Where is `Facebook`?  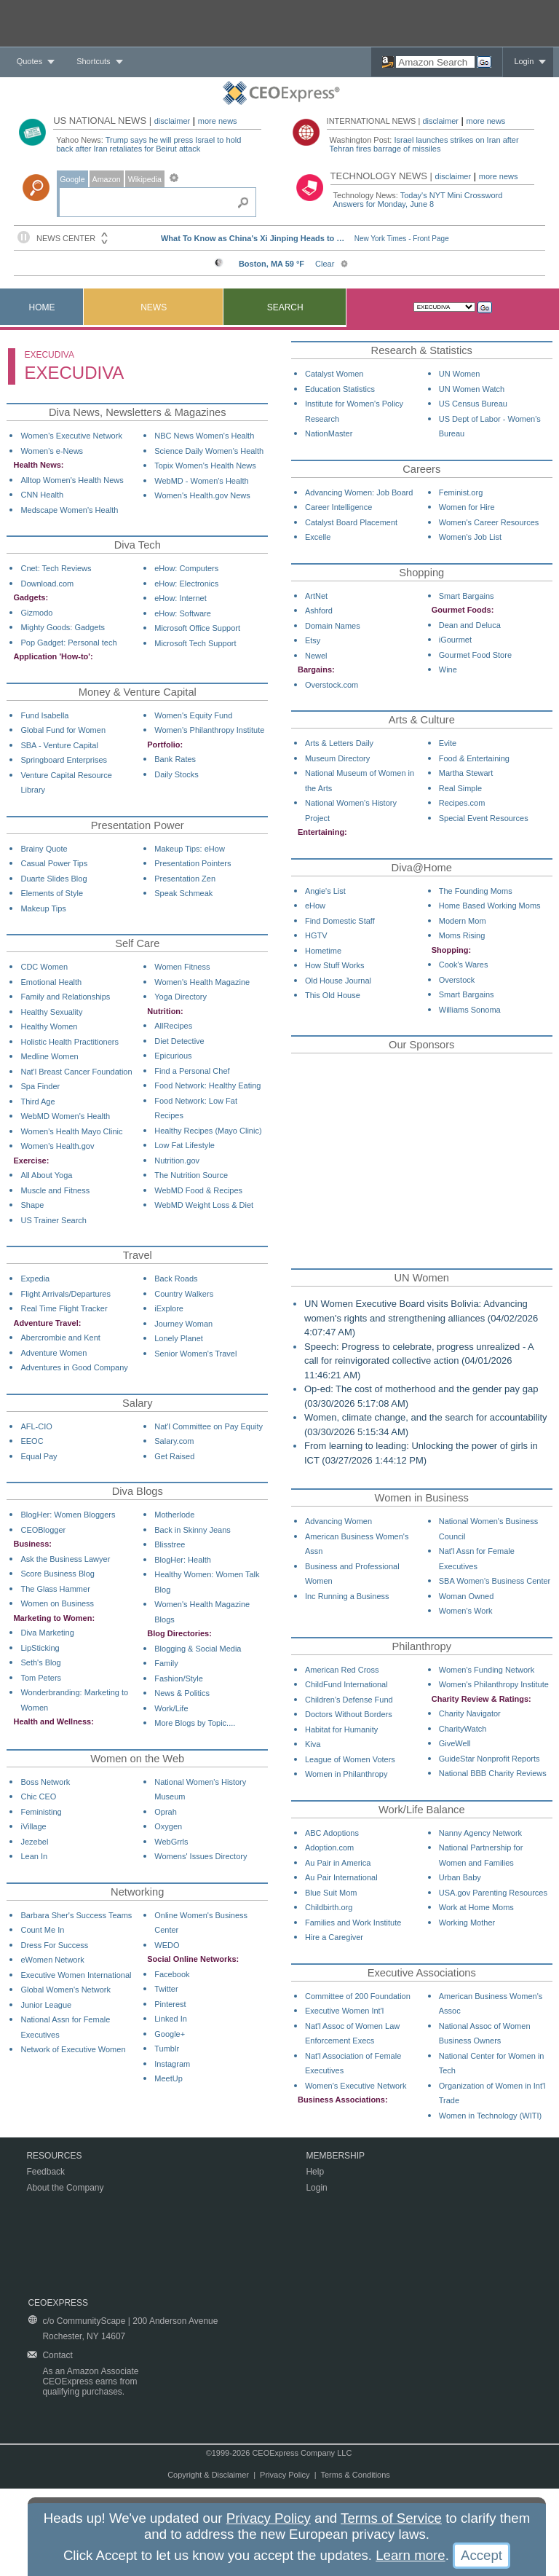 Facebook is located at coordinates (171, 1974).